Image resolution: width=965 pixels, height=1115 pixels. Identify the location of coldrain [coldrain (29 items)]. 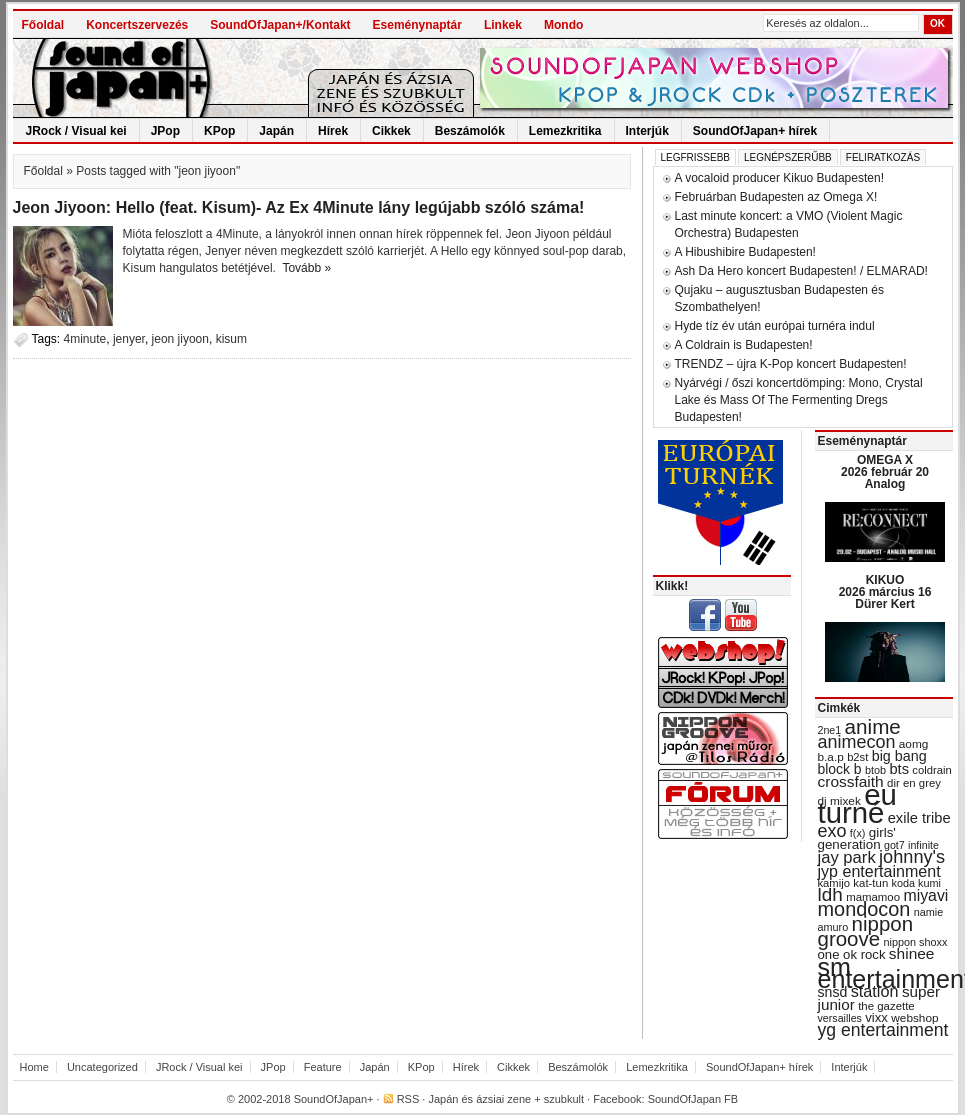
(931, 770).